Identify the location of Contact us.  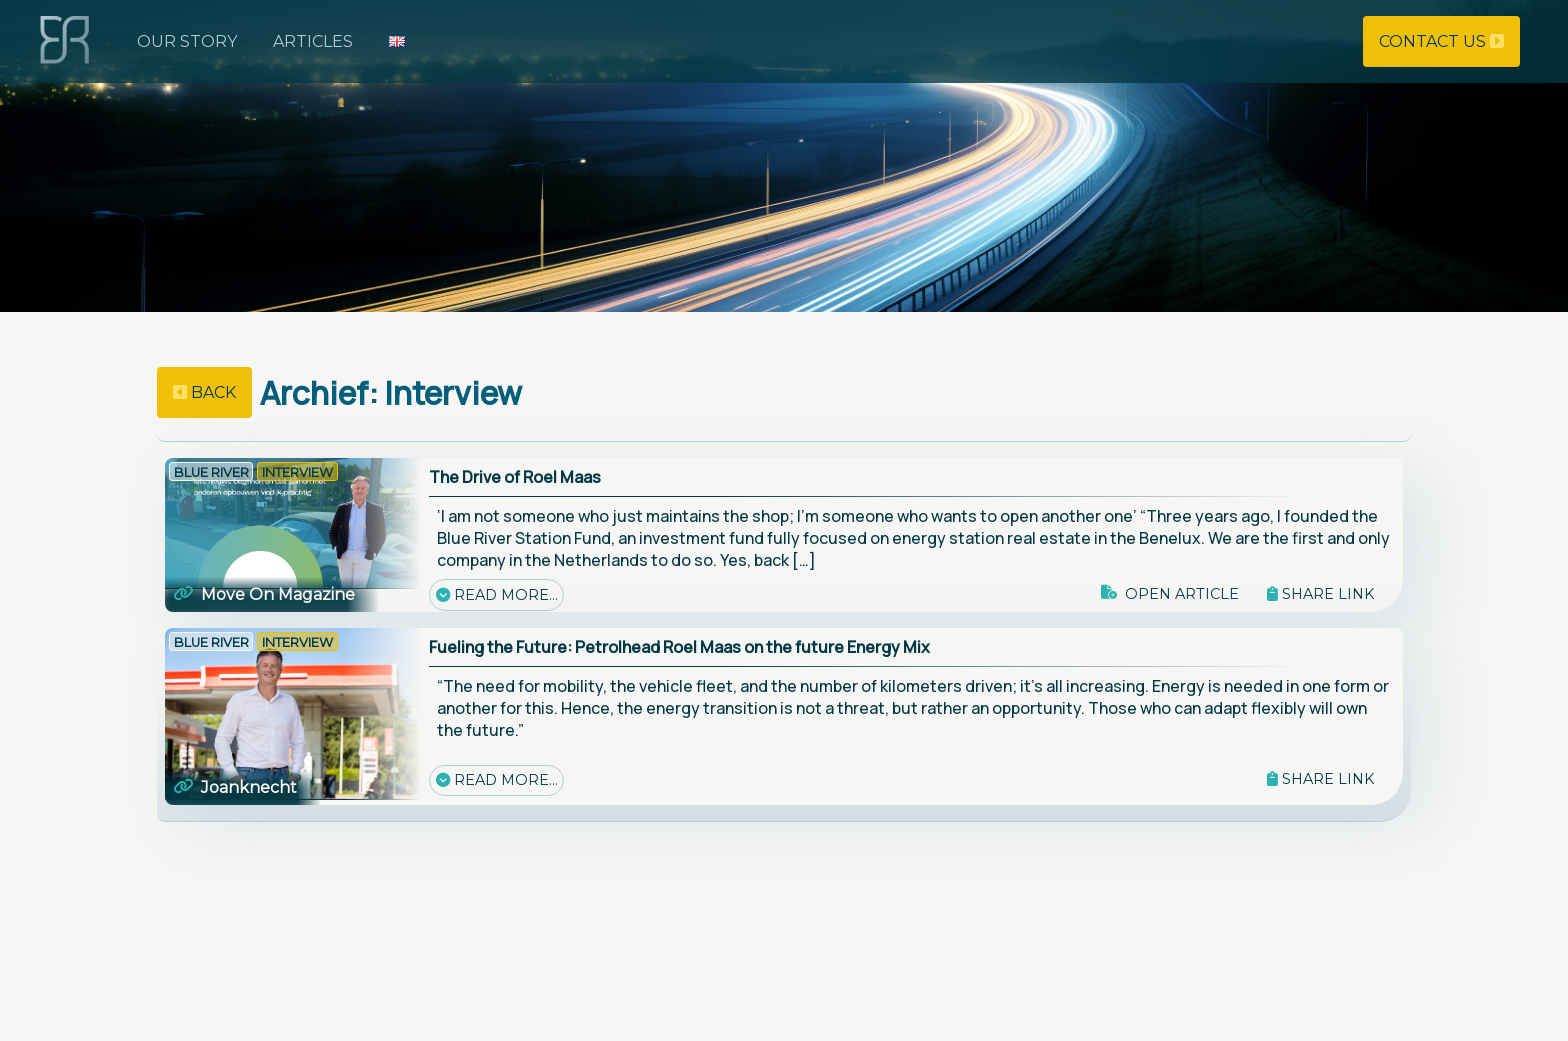
(1441, 41).